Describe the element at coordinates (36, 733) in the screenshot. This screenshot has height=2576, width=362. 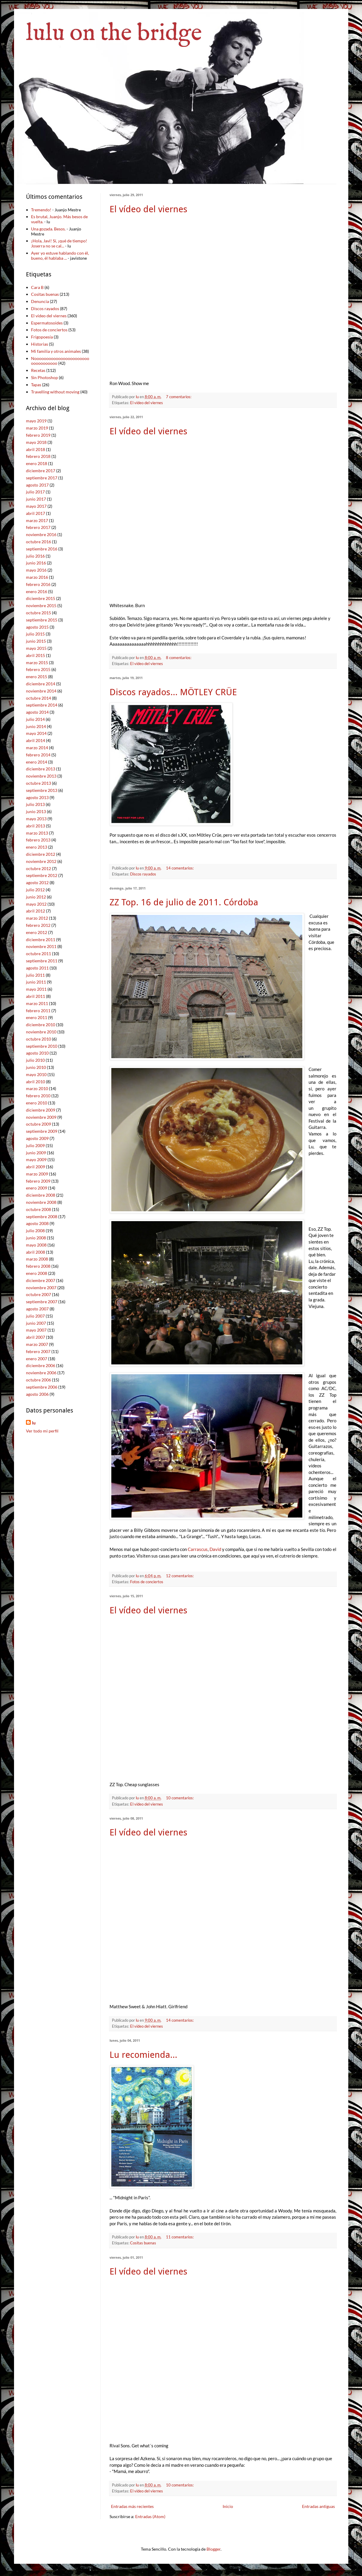
I see `mayo 2014` at that location.